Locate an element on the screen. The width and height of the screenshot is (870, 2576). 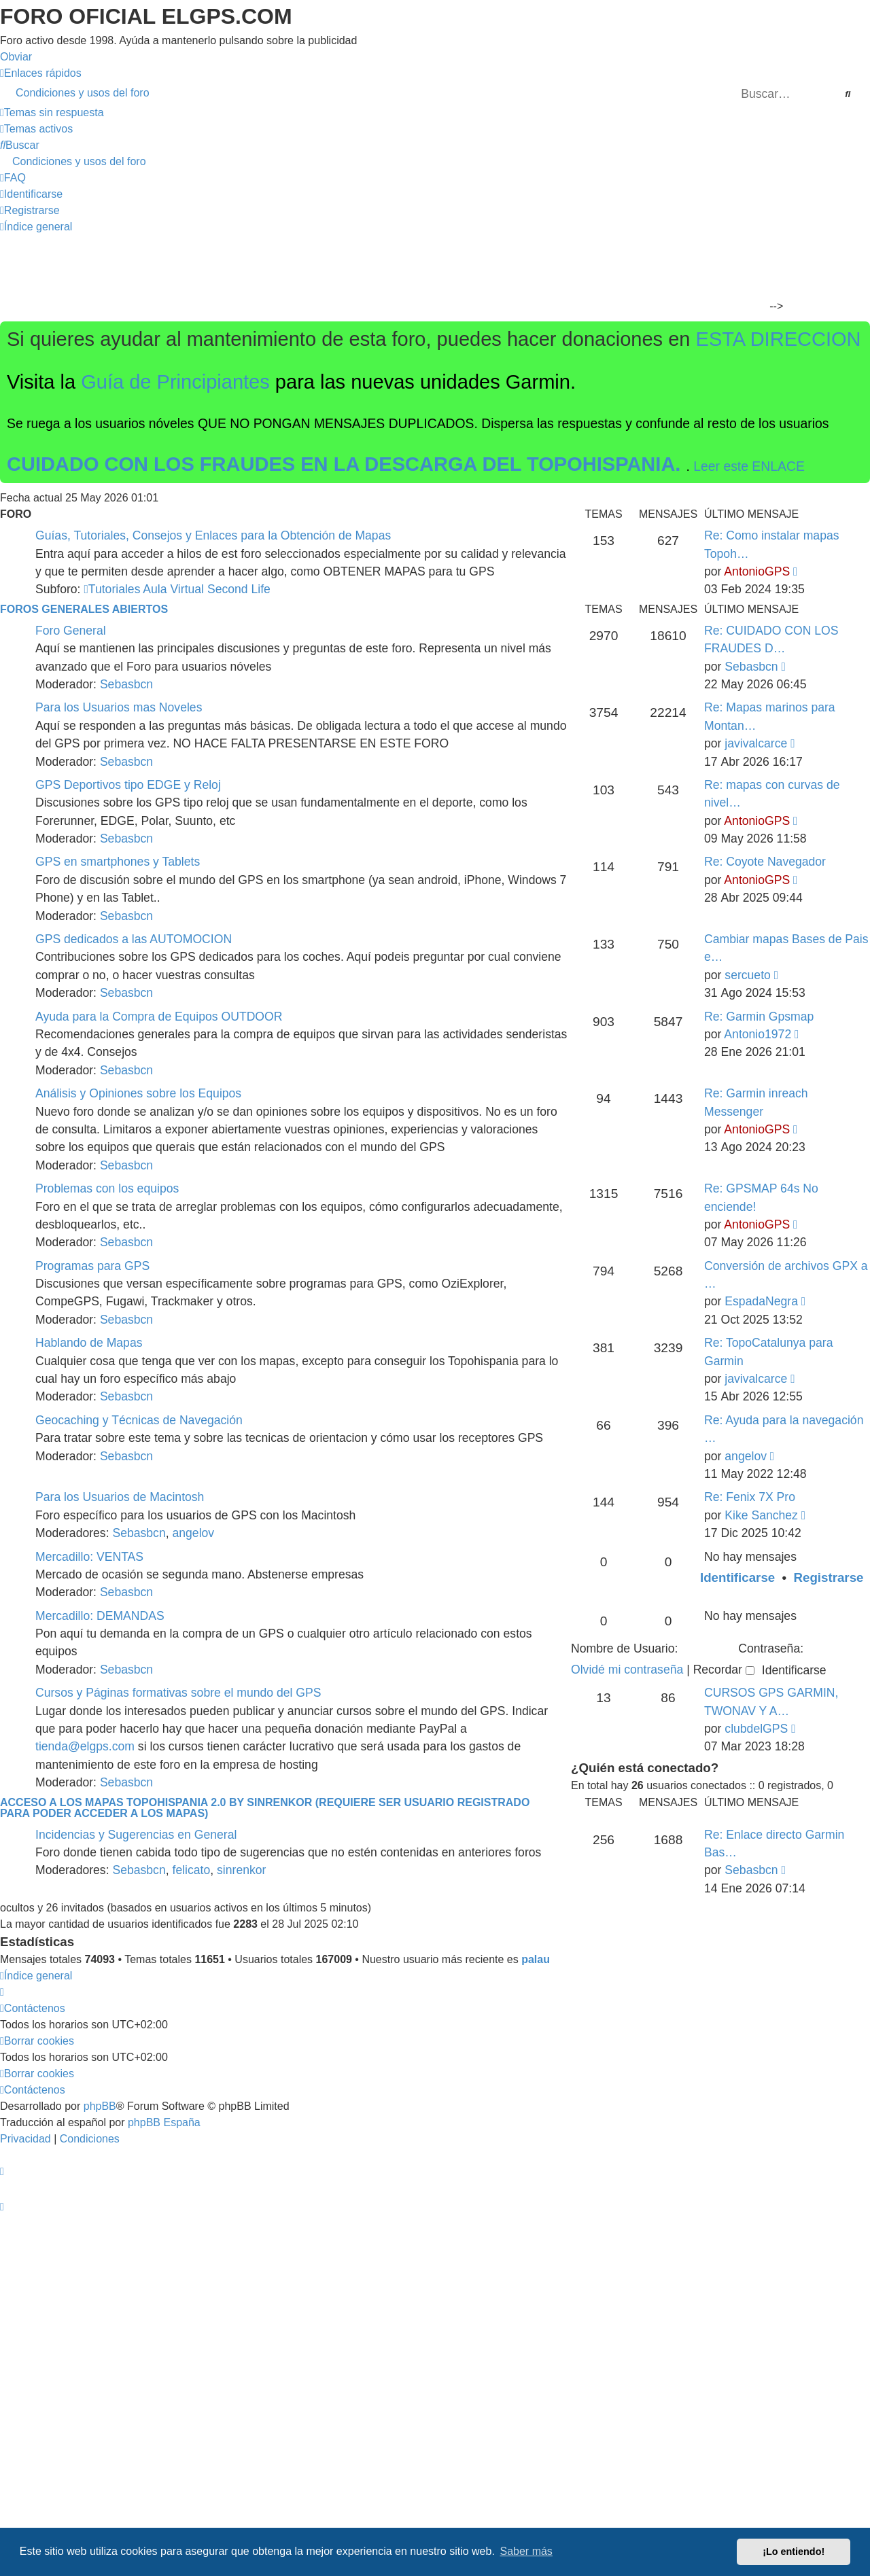
Guías, Tutoriales, Consejos y Enlaces para la Obtención de Mapas is located at coordinates (213, 535).